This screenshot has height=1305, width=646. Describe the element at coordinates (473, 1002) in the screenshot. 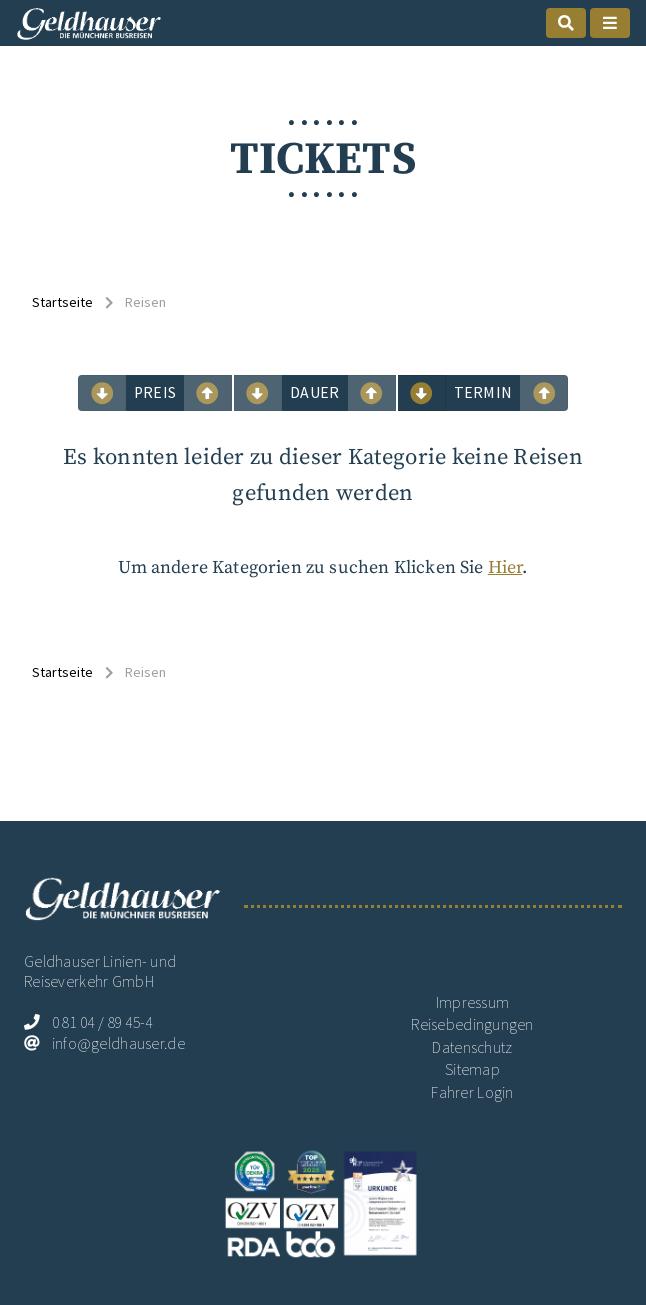

I see `Impressum` at that location.